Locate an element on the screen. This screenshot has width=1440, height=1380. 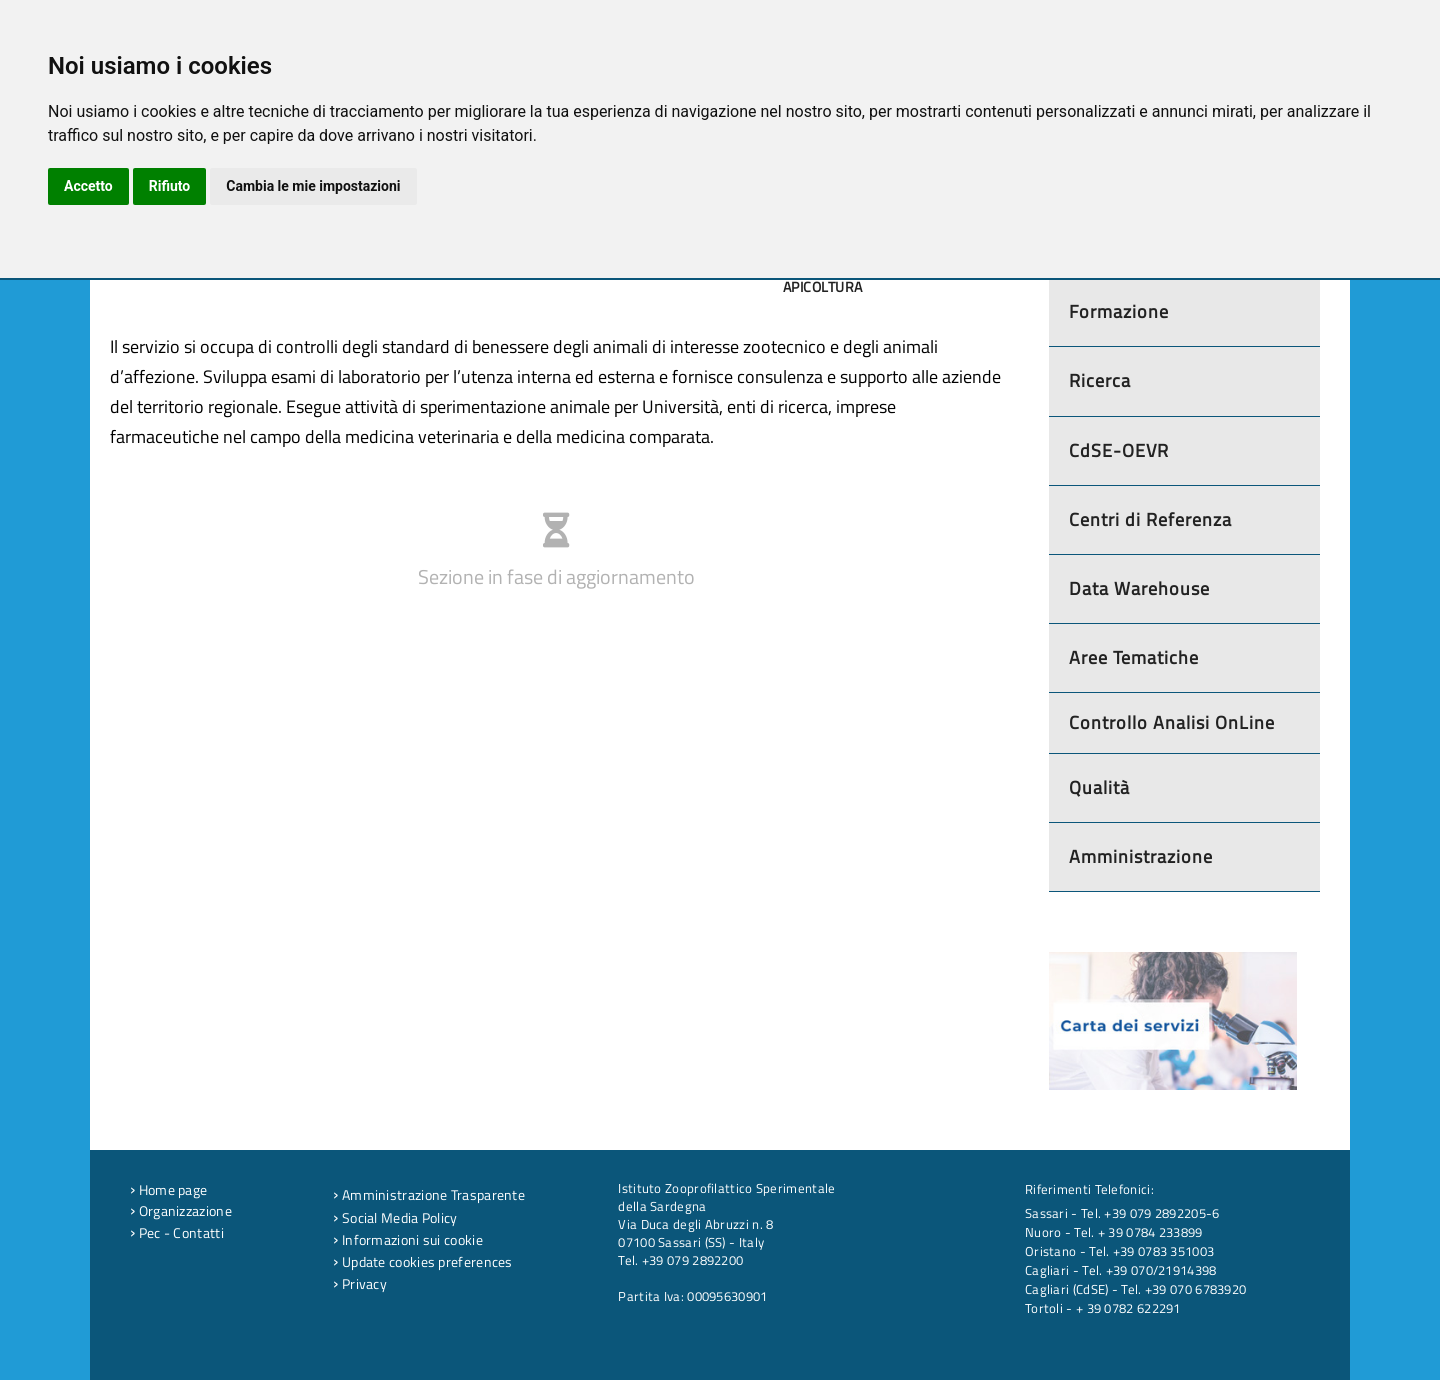
Privacy is located at coordinates (360, 1284).